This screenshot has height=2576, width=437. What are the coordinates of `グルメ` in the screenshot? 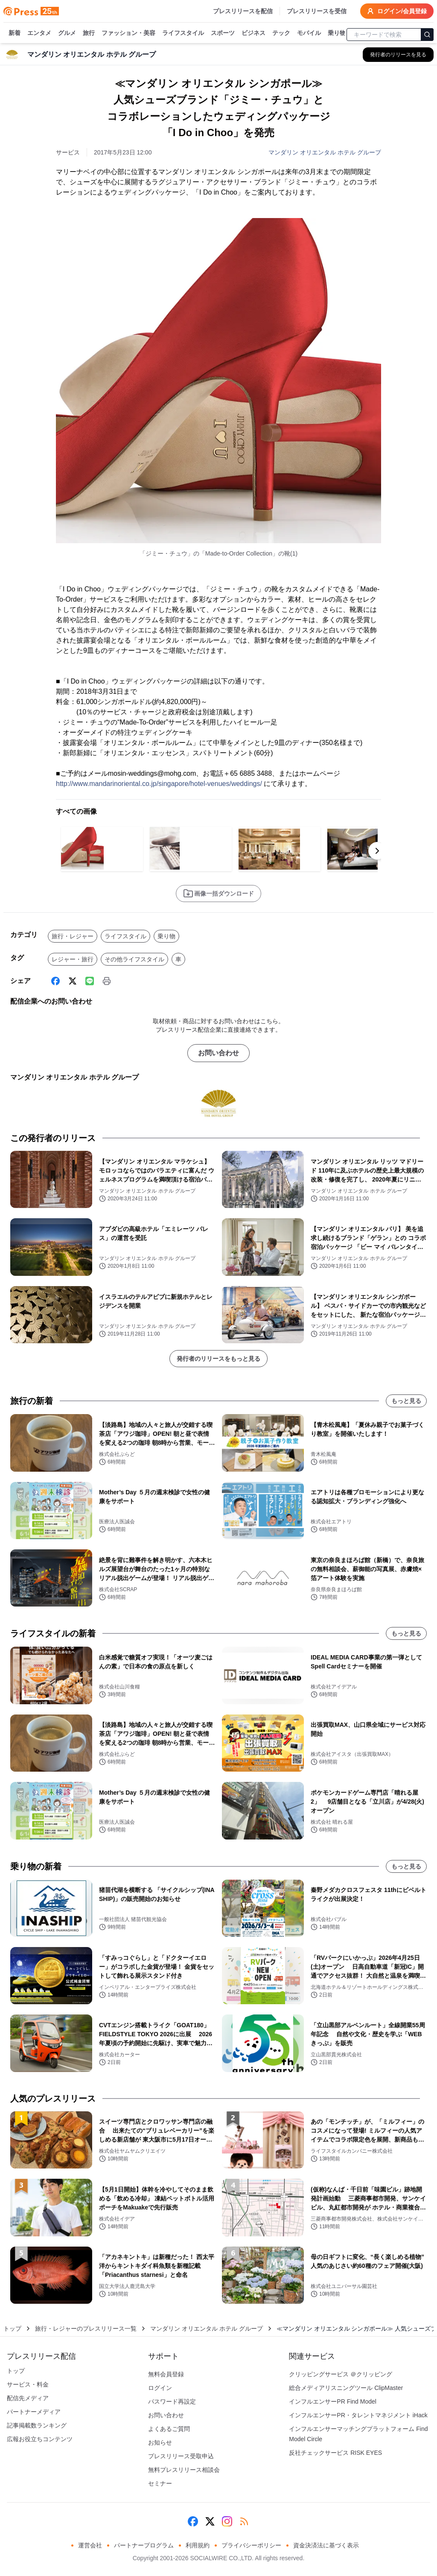 It's located at (67, 33).